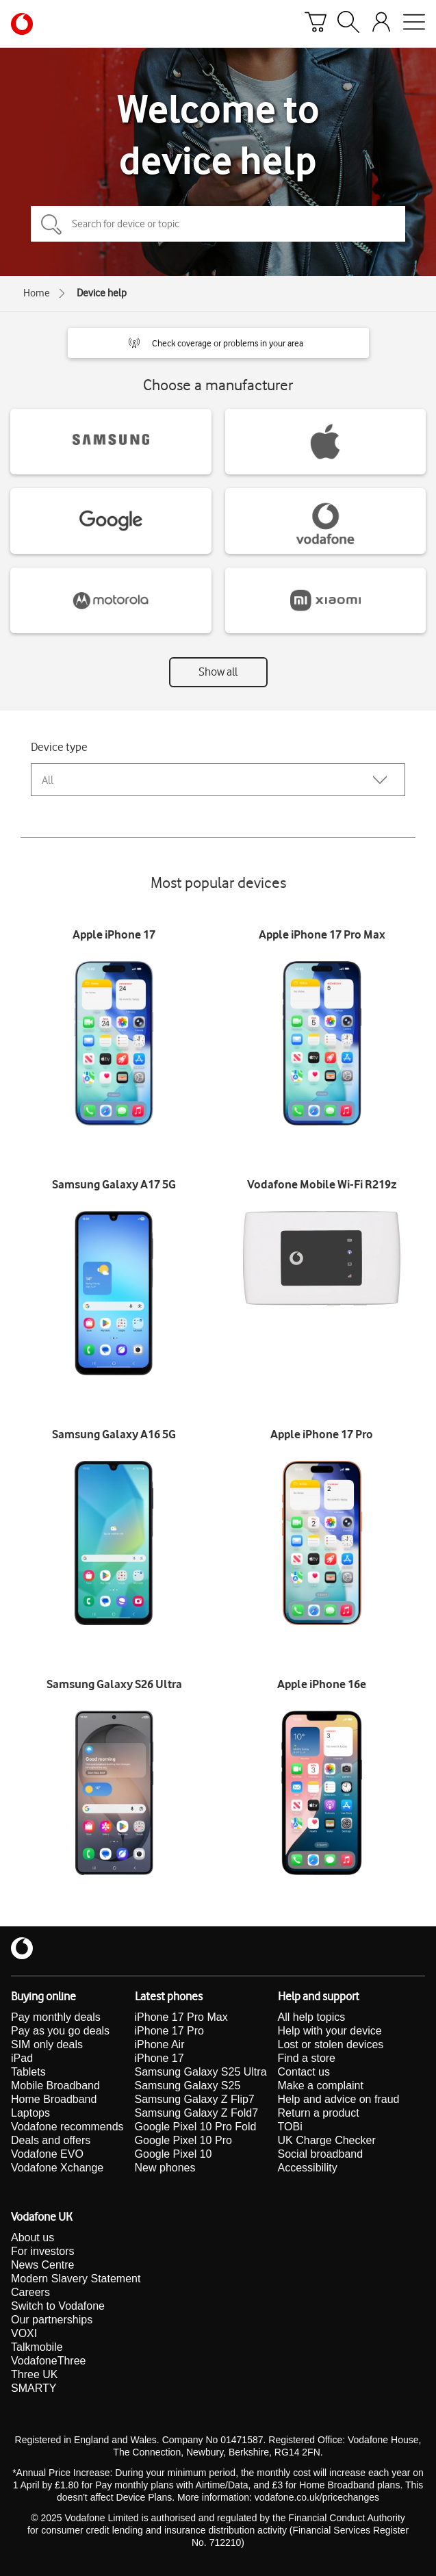 Image resolution: width=436 pixels, height=2576 pixels. Describe the element at coordinates (312, 2017) in the screenshot. I see `All help topics` at that location.